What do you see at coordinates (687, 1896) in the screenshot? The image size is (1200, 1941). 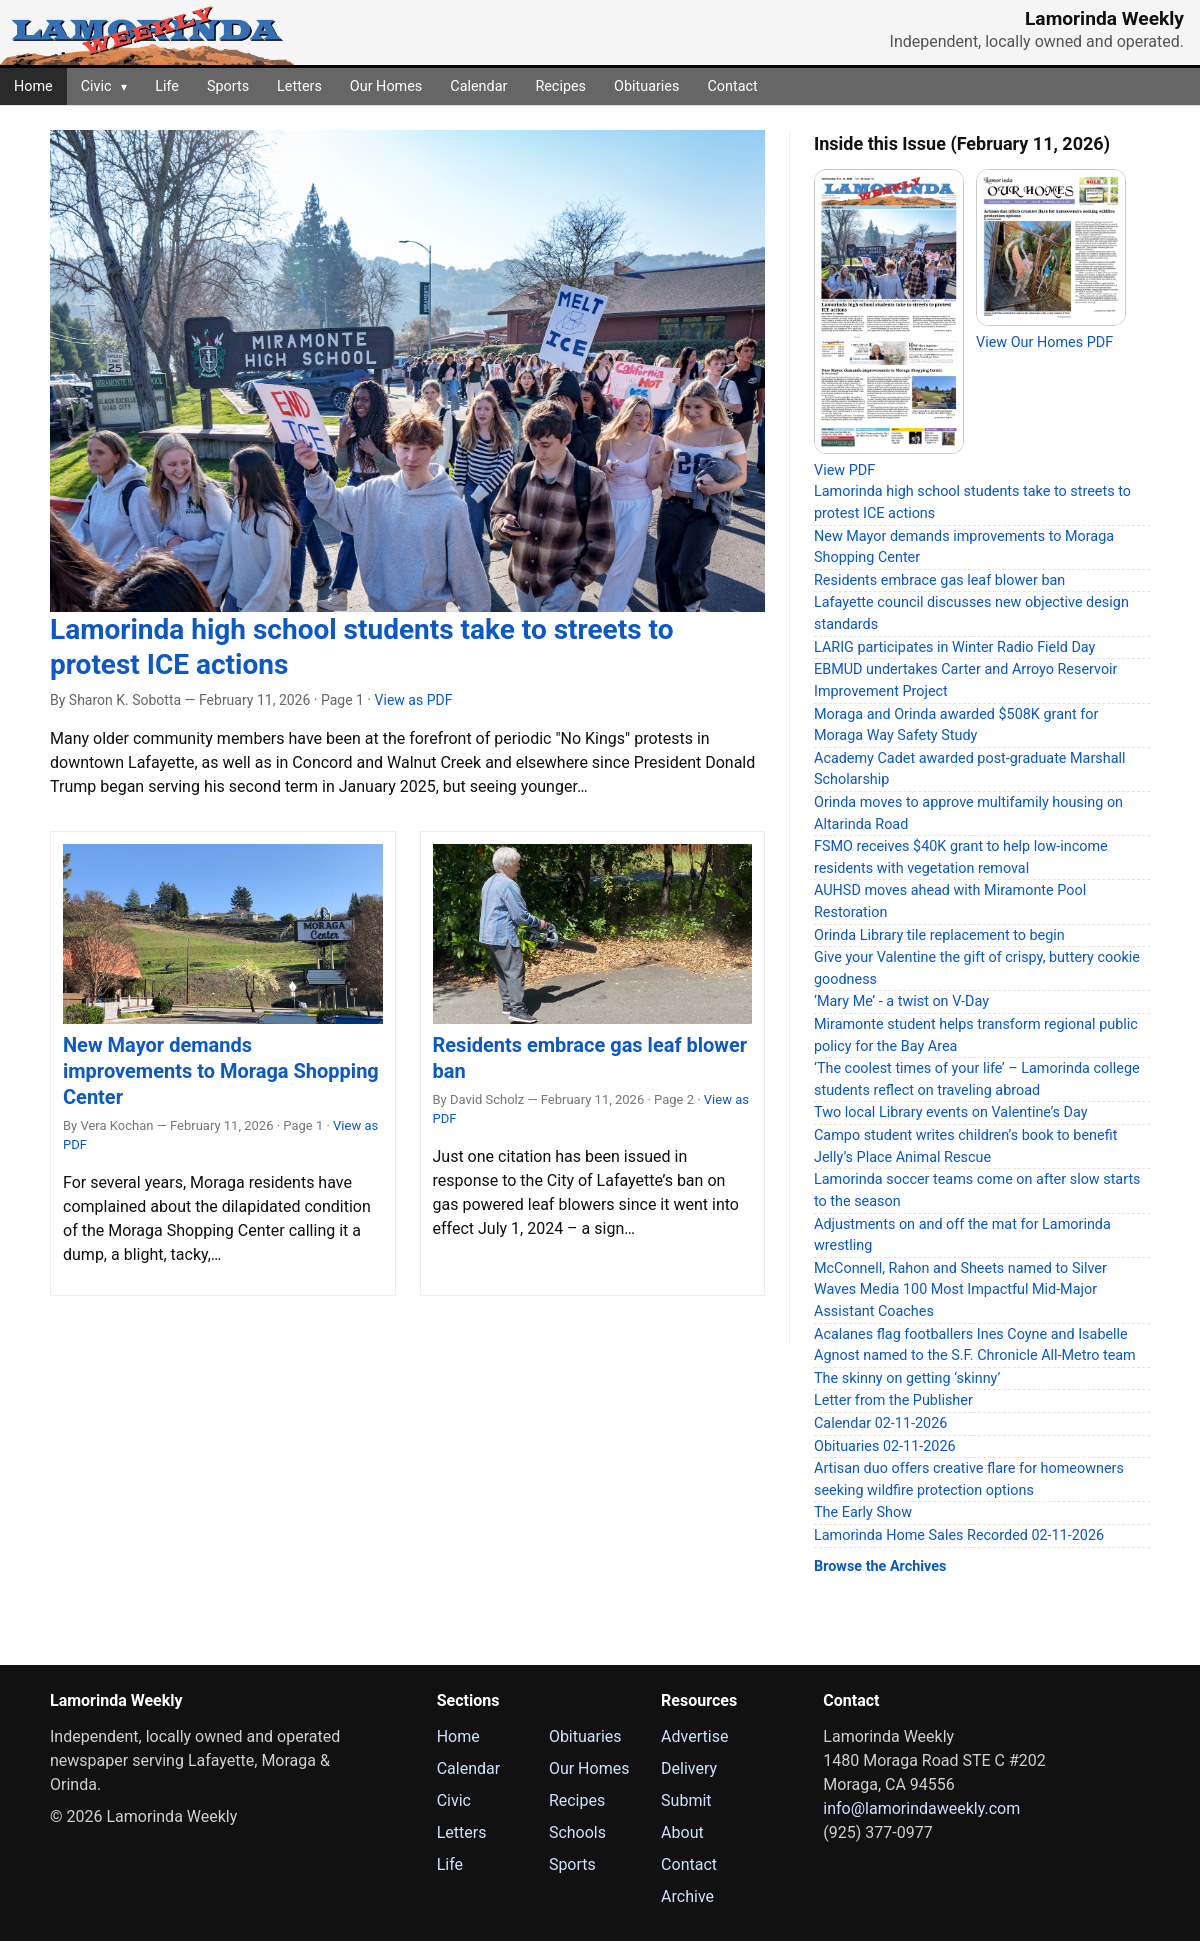 I see `Archive` at bounding box center [687, 1896].